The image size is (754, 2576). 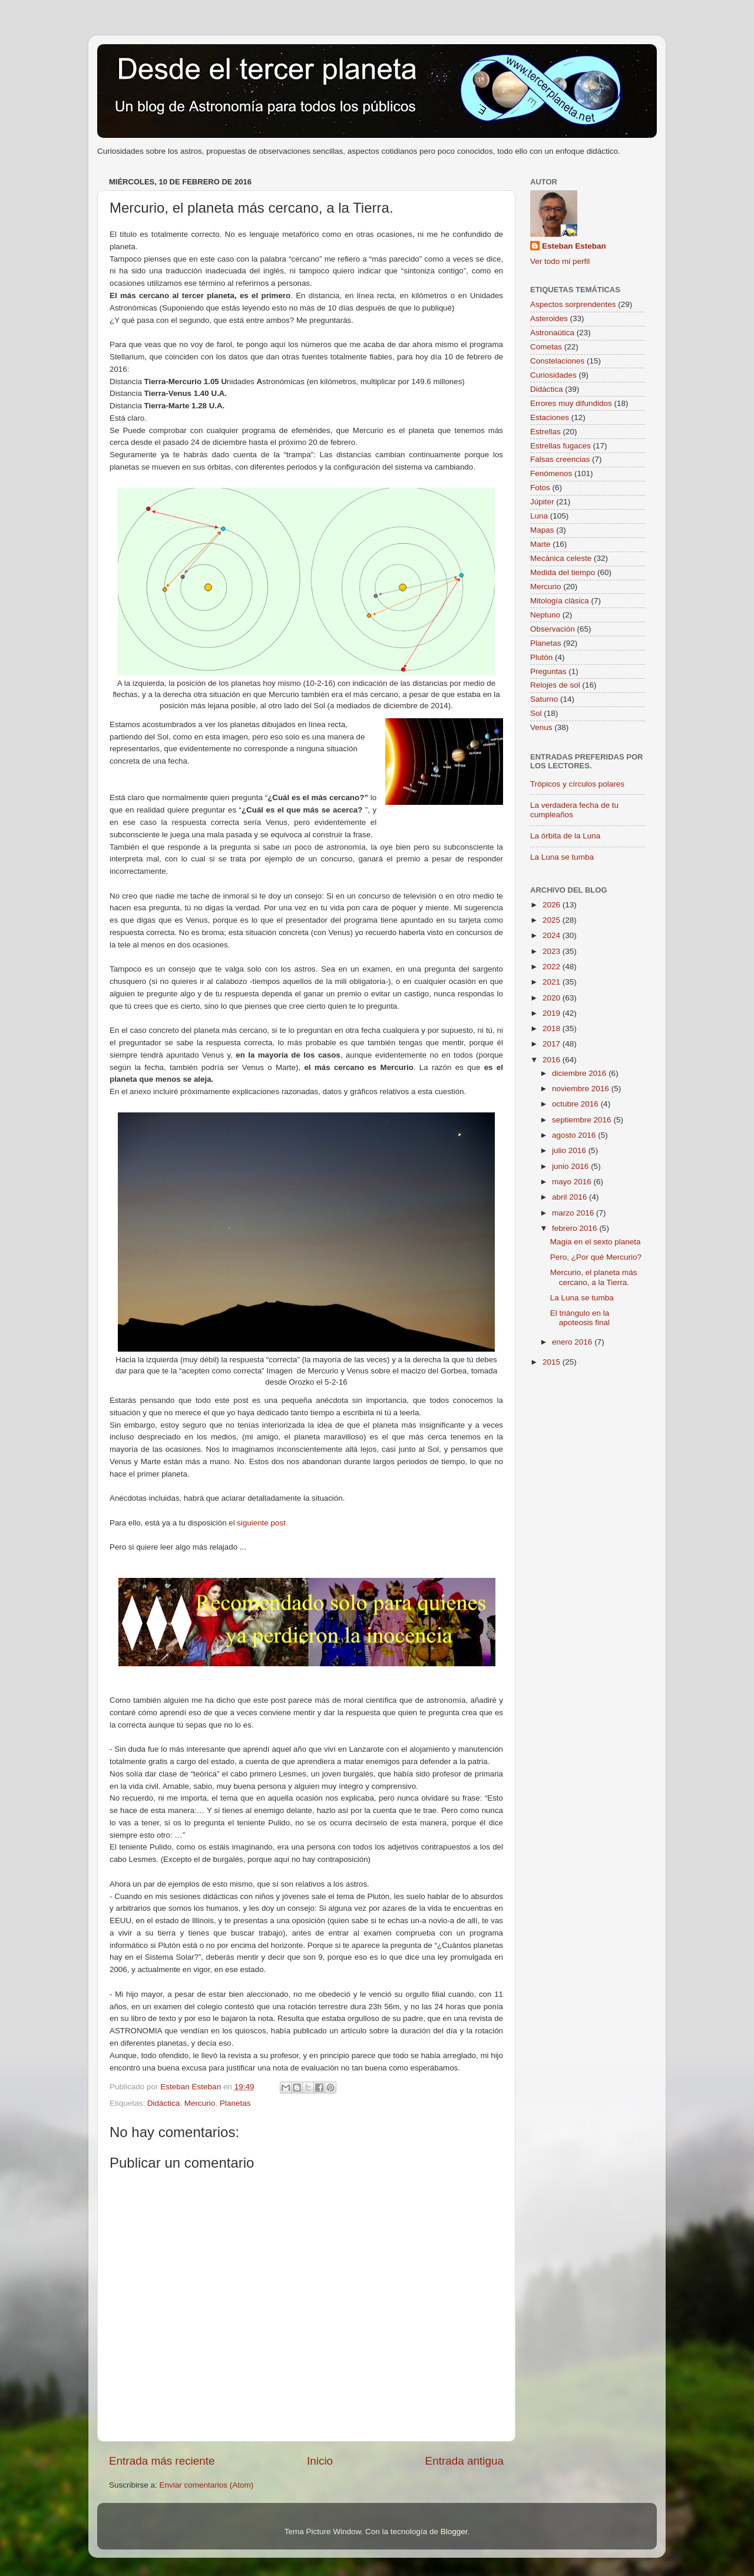 I want to click on Aspectos sorprendentes, so click(x=573, y=304).